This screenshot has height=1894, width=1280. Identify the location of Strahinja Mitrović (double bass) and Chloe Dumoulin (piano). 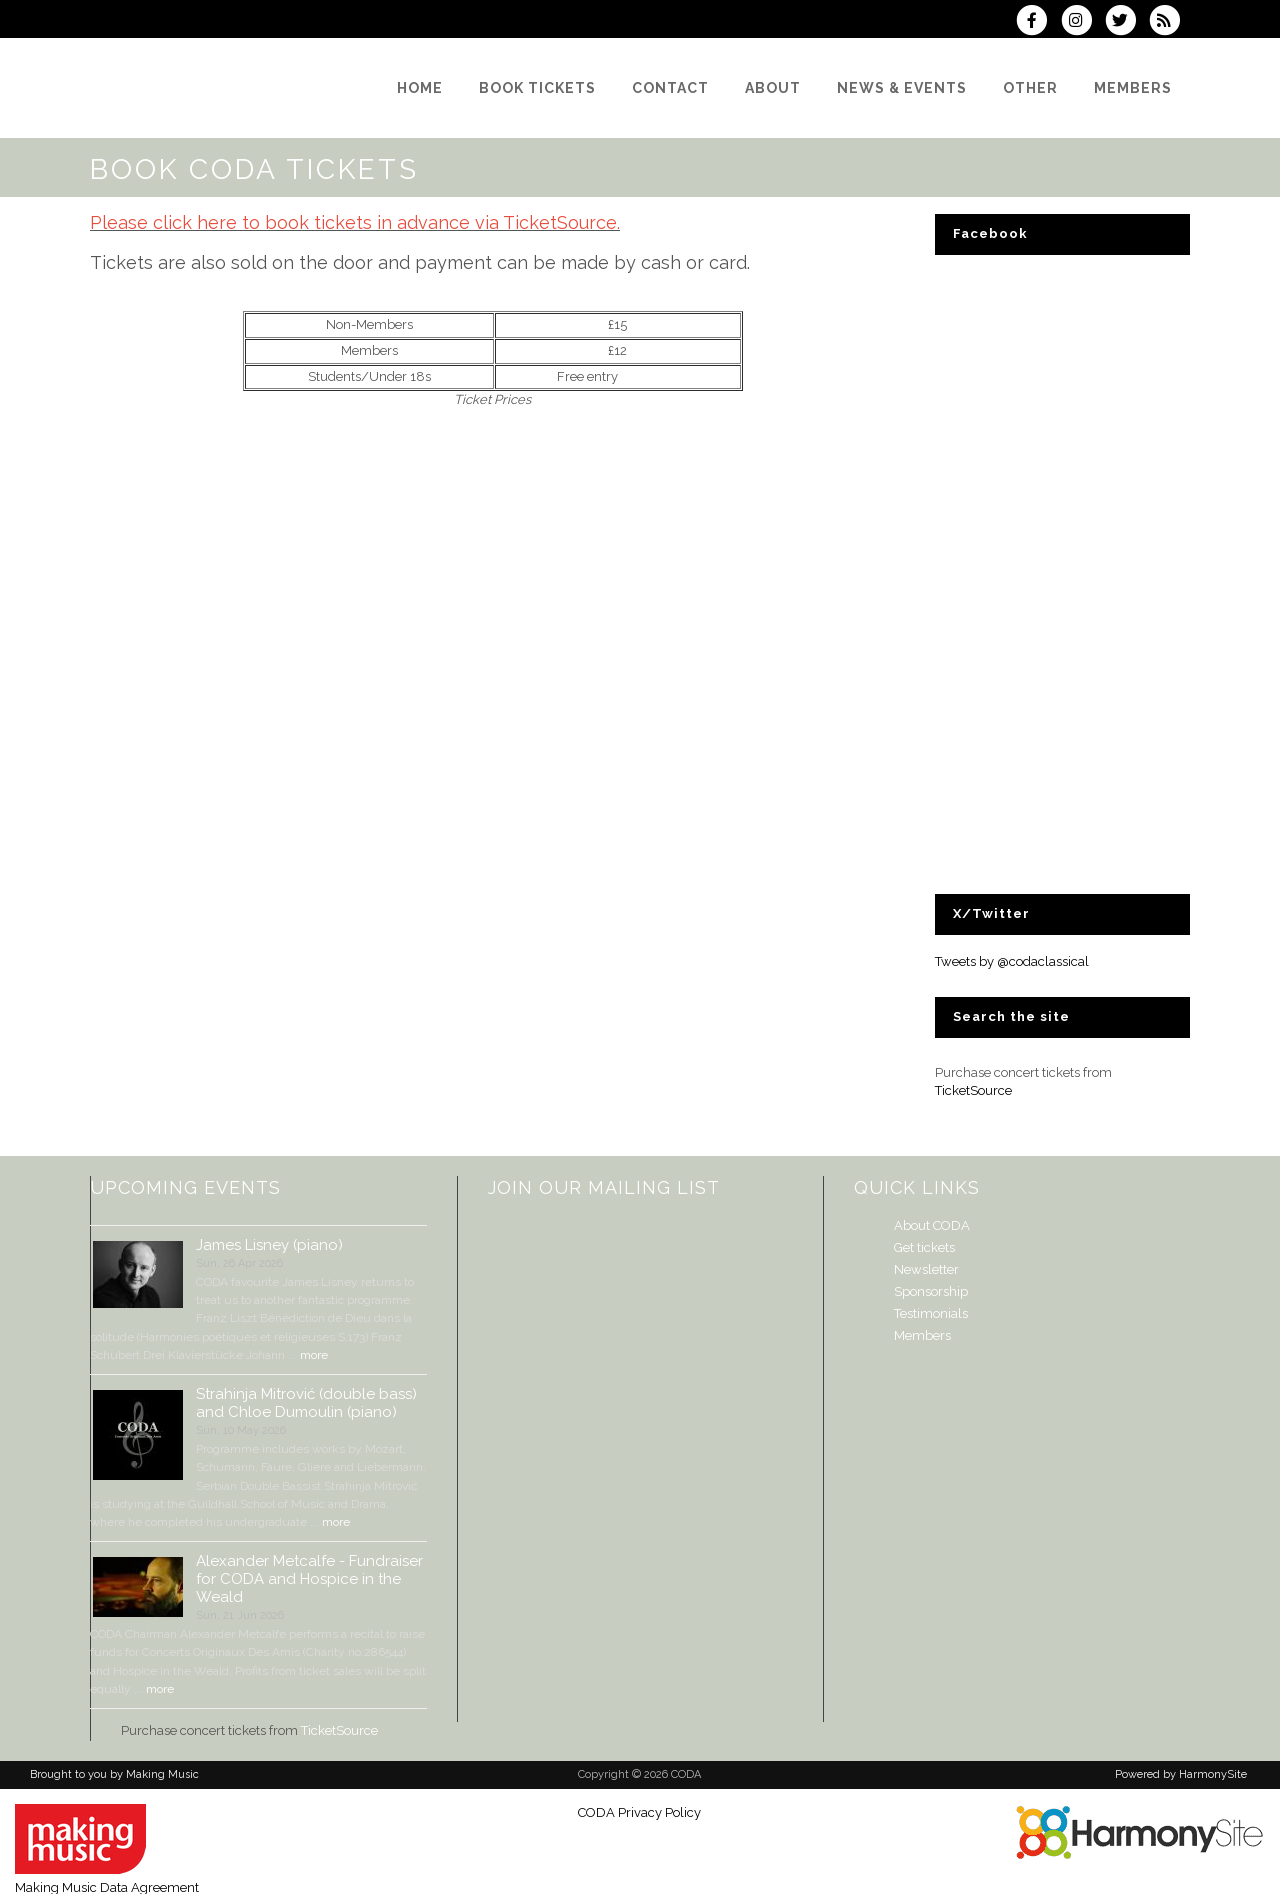
(306, 1403).